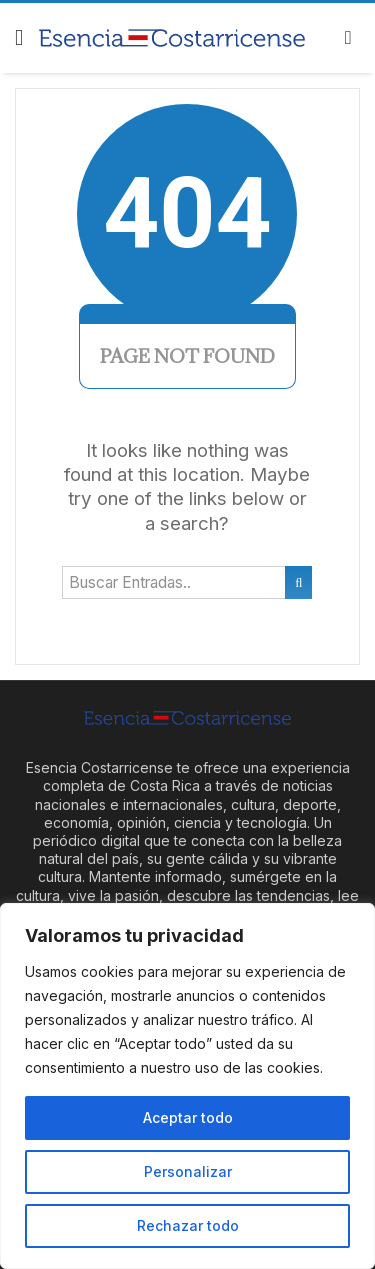  What do you see at coordinates (188, 1117) in the screenshot?
I see `Aceptar todo` at bounding box center [188, 1117].